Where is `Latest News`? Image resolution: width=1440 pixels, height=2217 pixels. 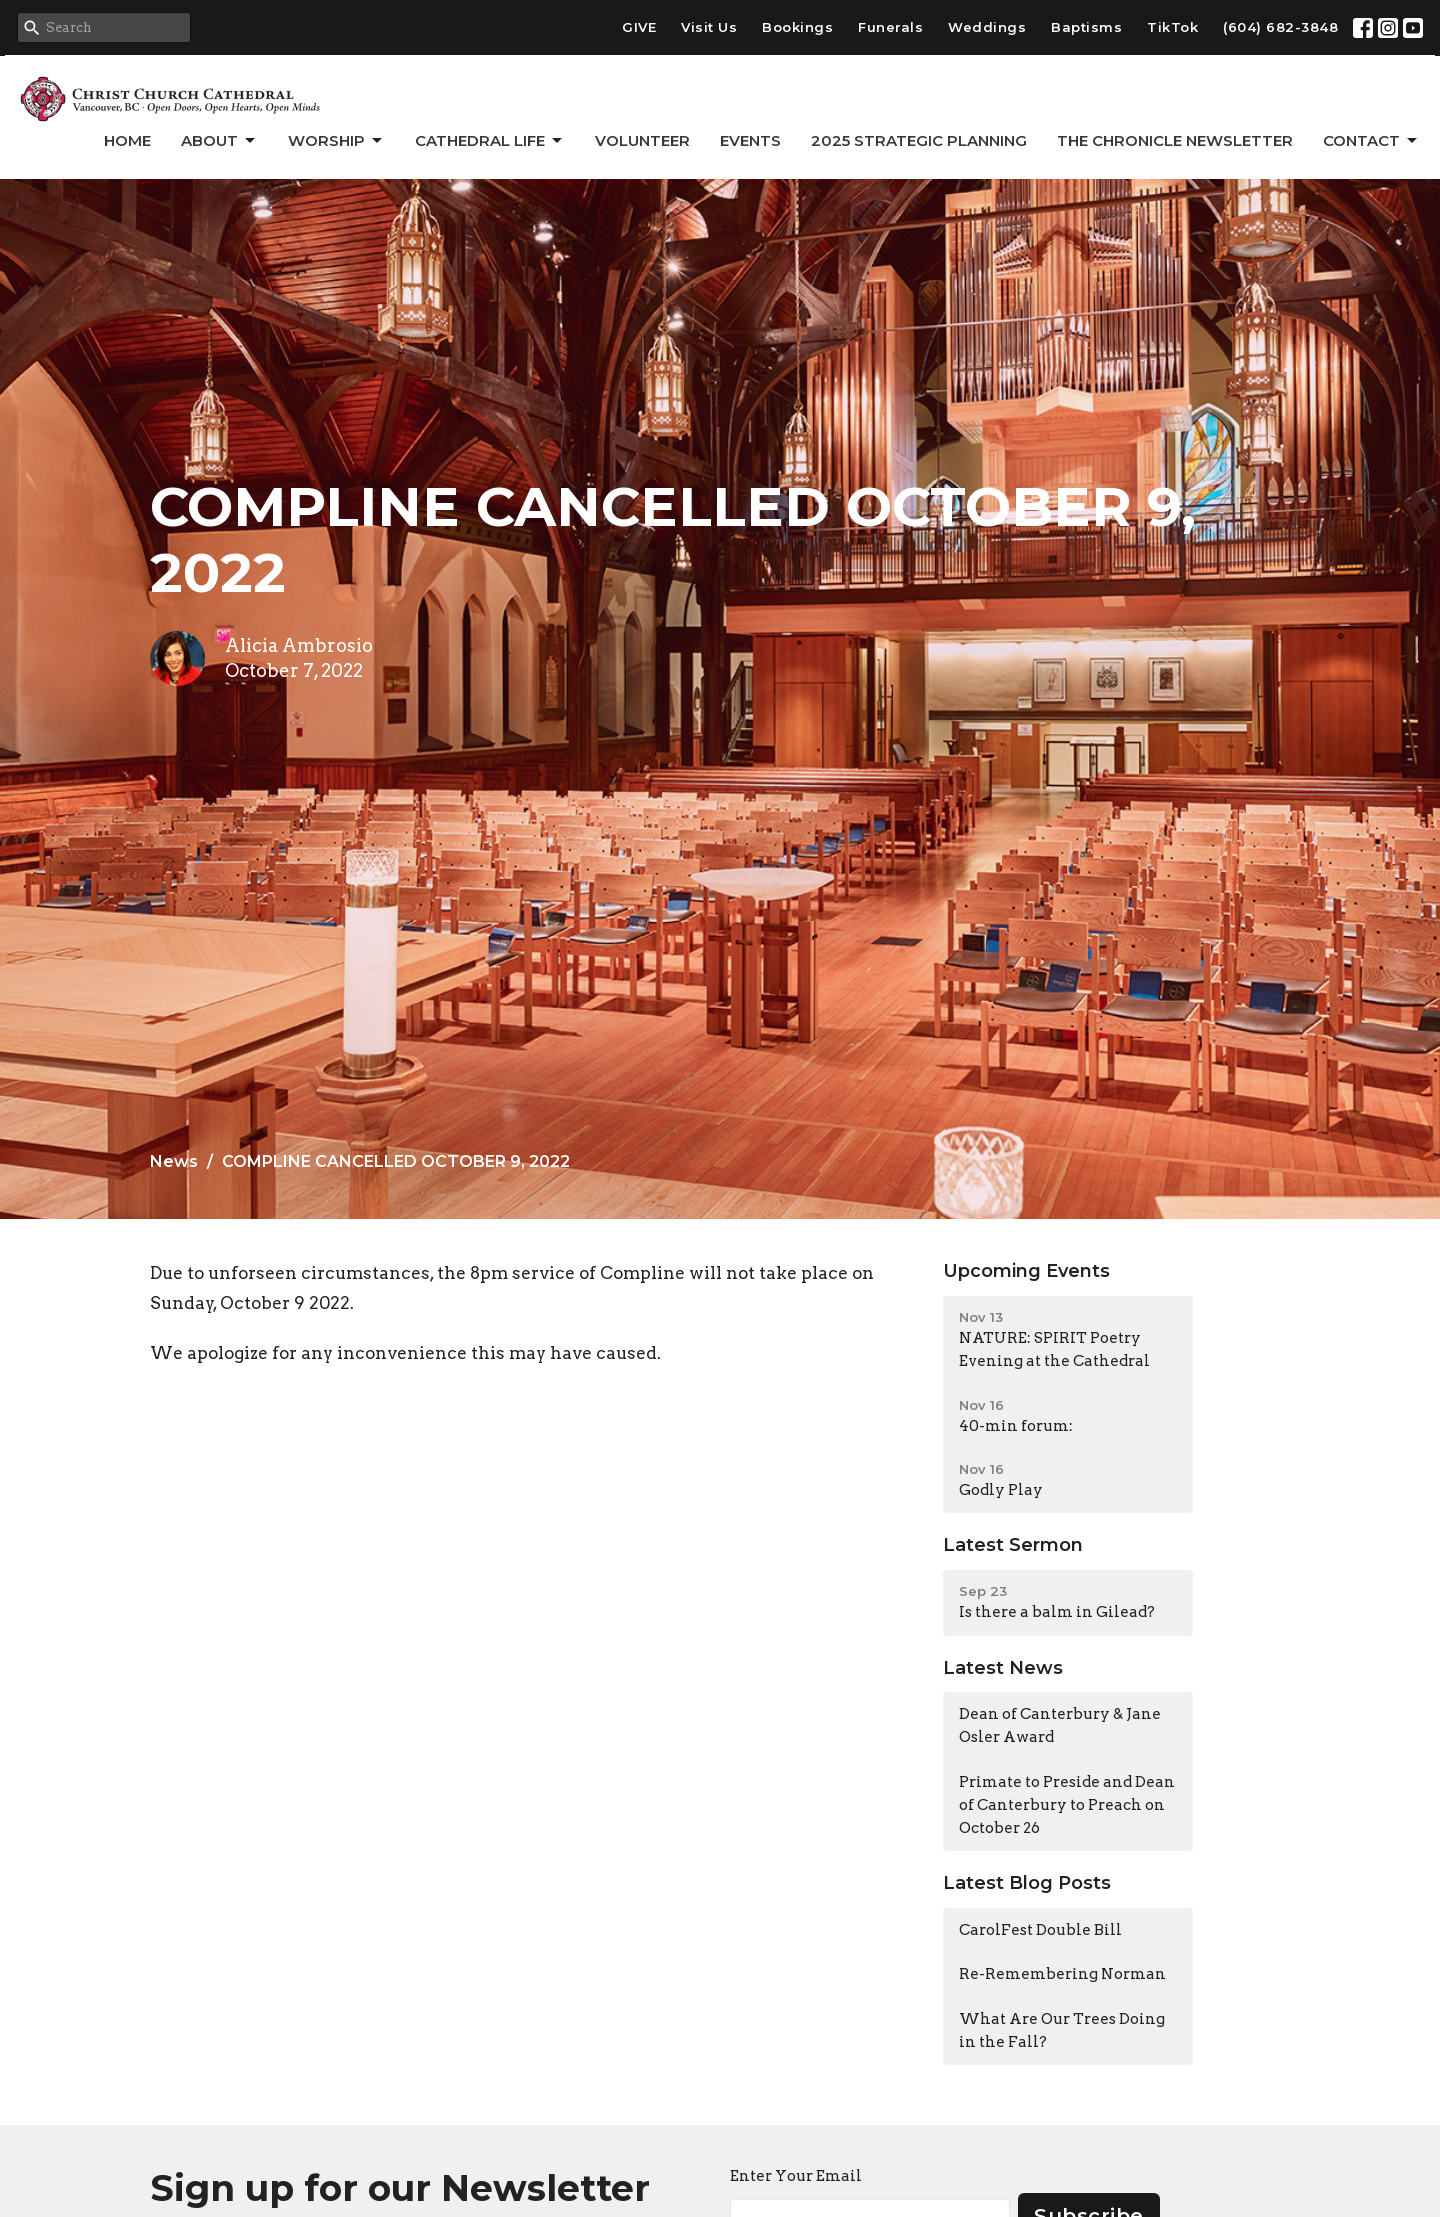 Latest News is located at coordinates (1003, 1668).